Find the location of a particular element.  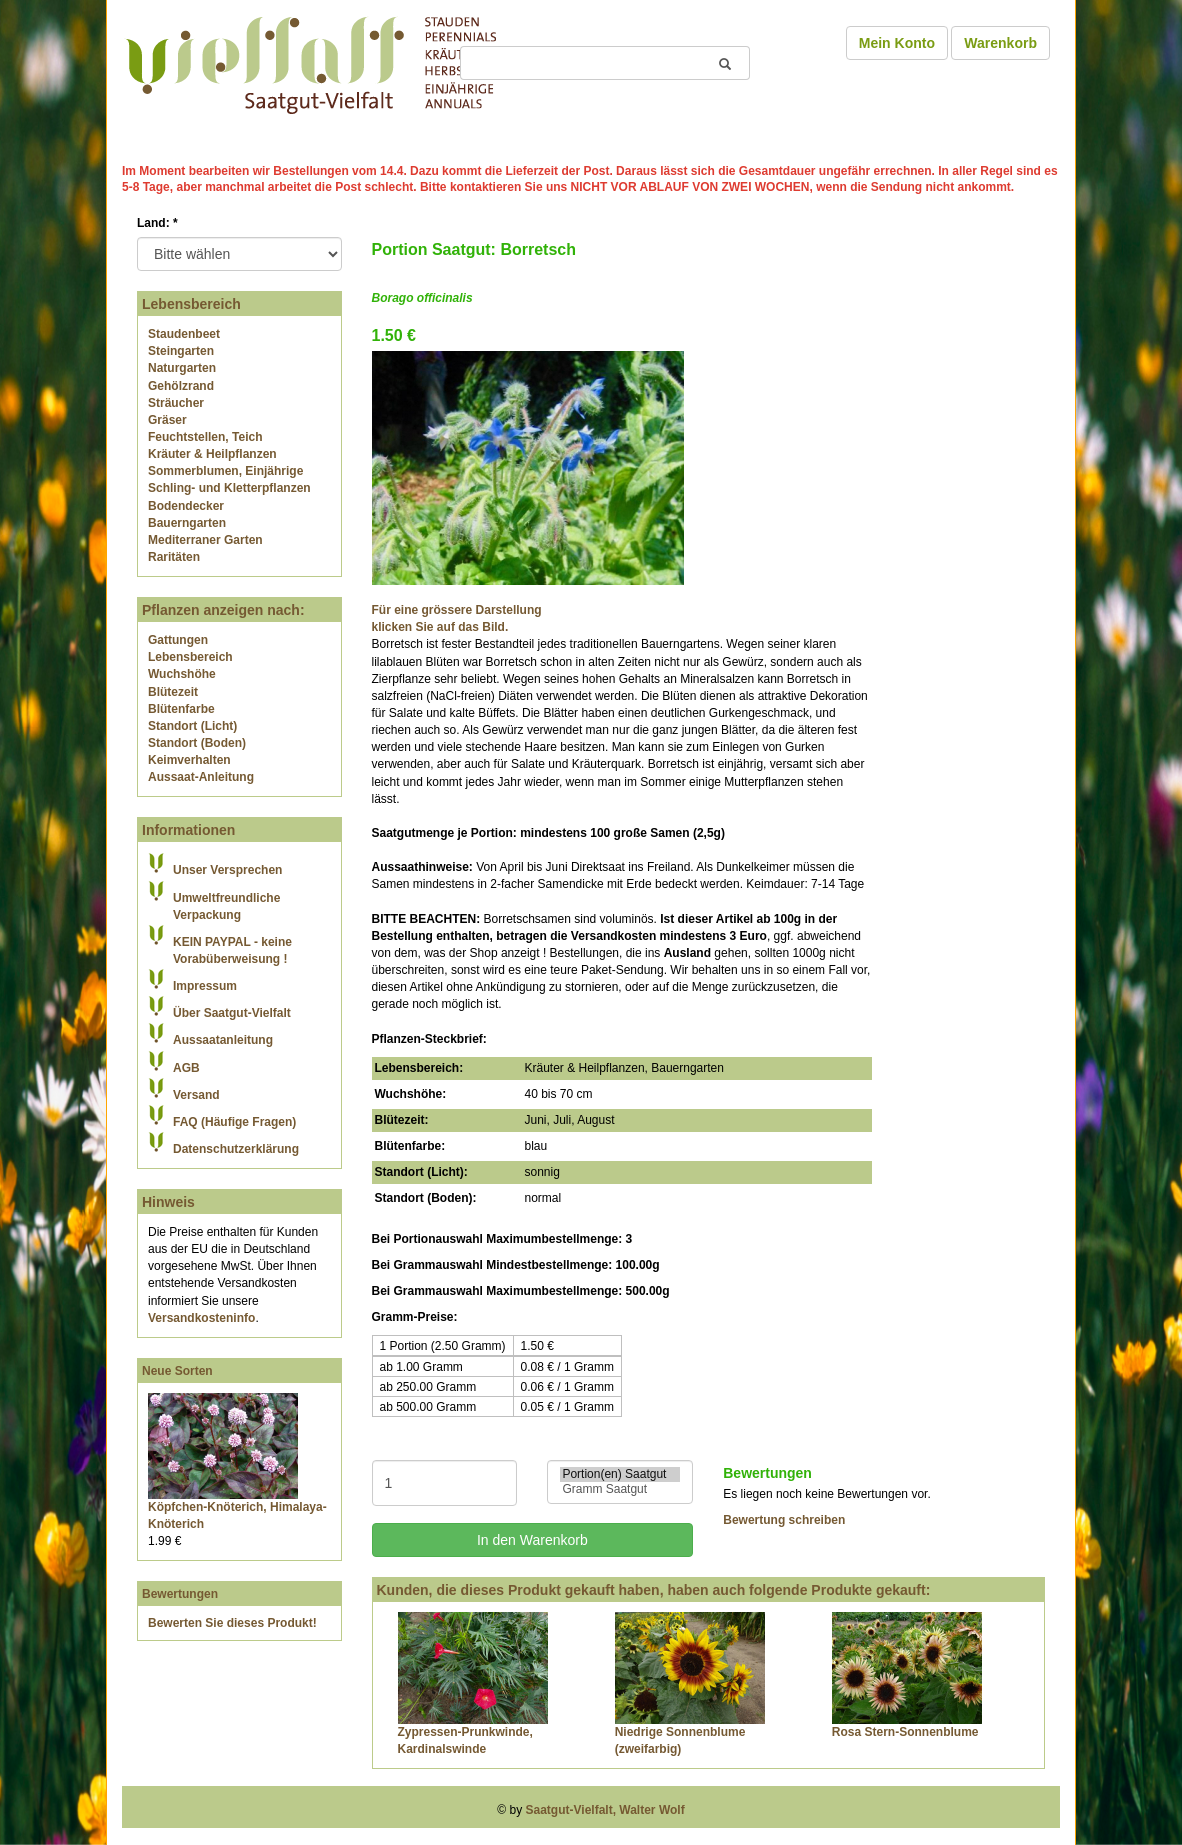

Staudenbeet is located at coordinates (184, 334).